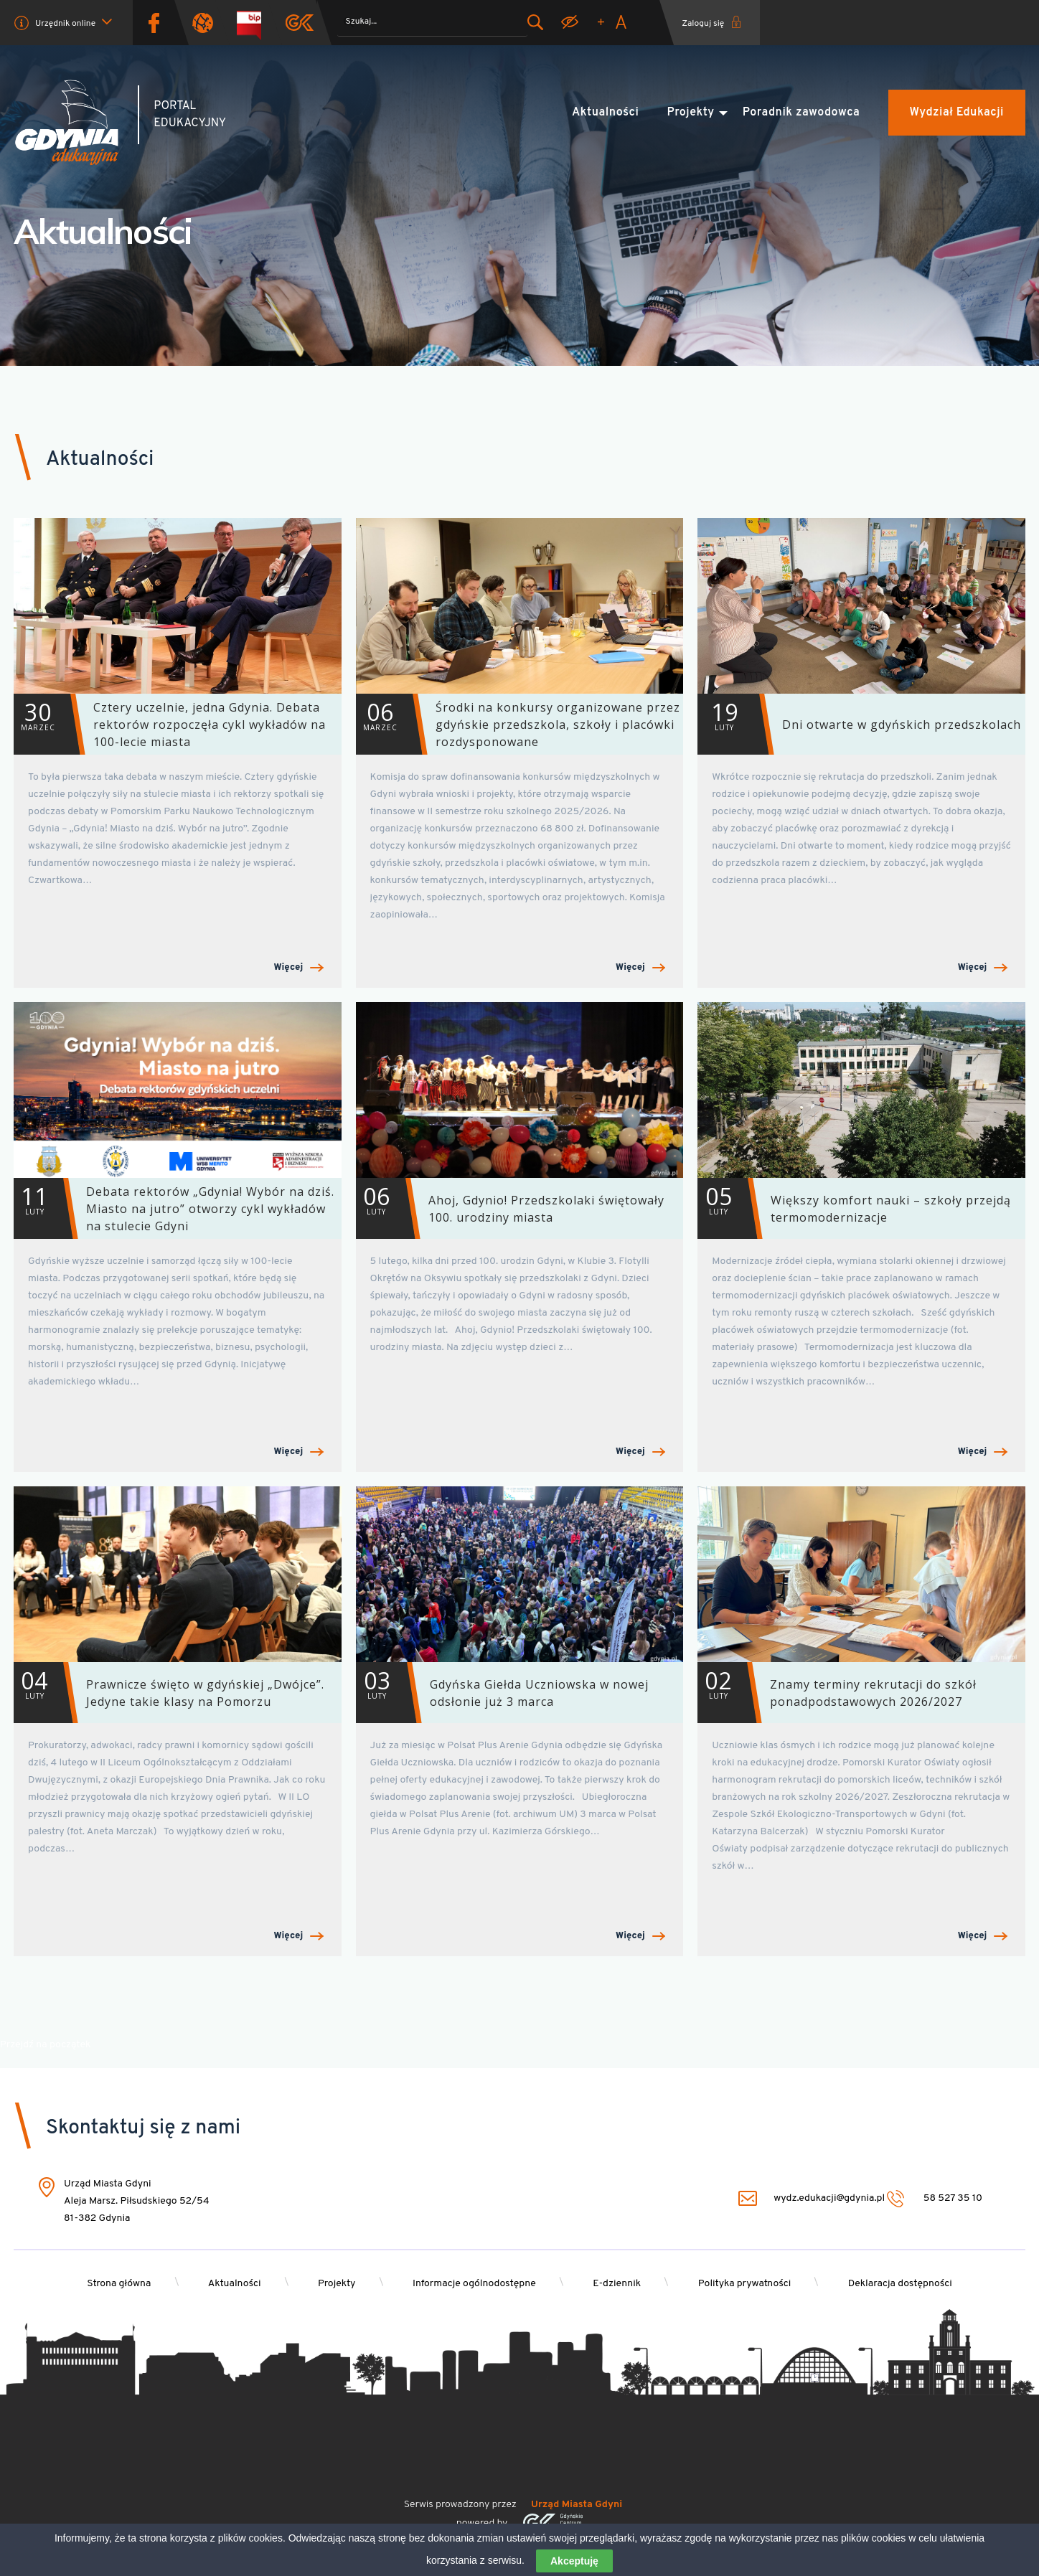 This screenshot has height=2576, width=1039. I want to click on Wydział Edukacji, so click(957, 112).